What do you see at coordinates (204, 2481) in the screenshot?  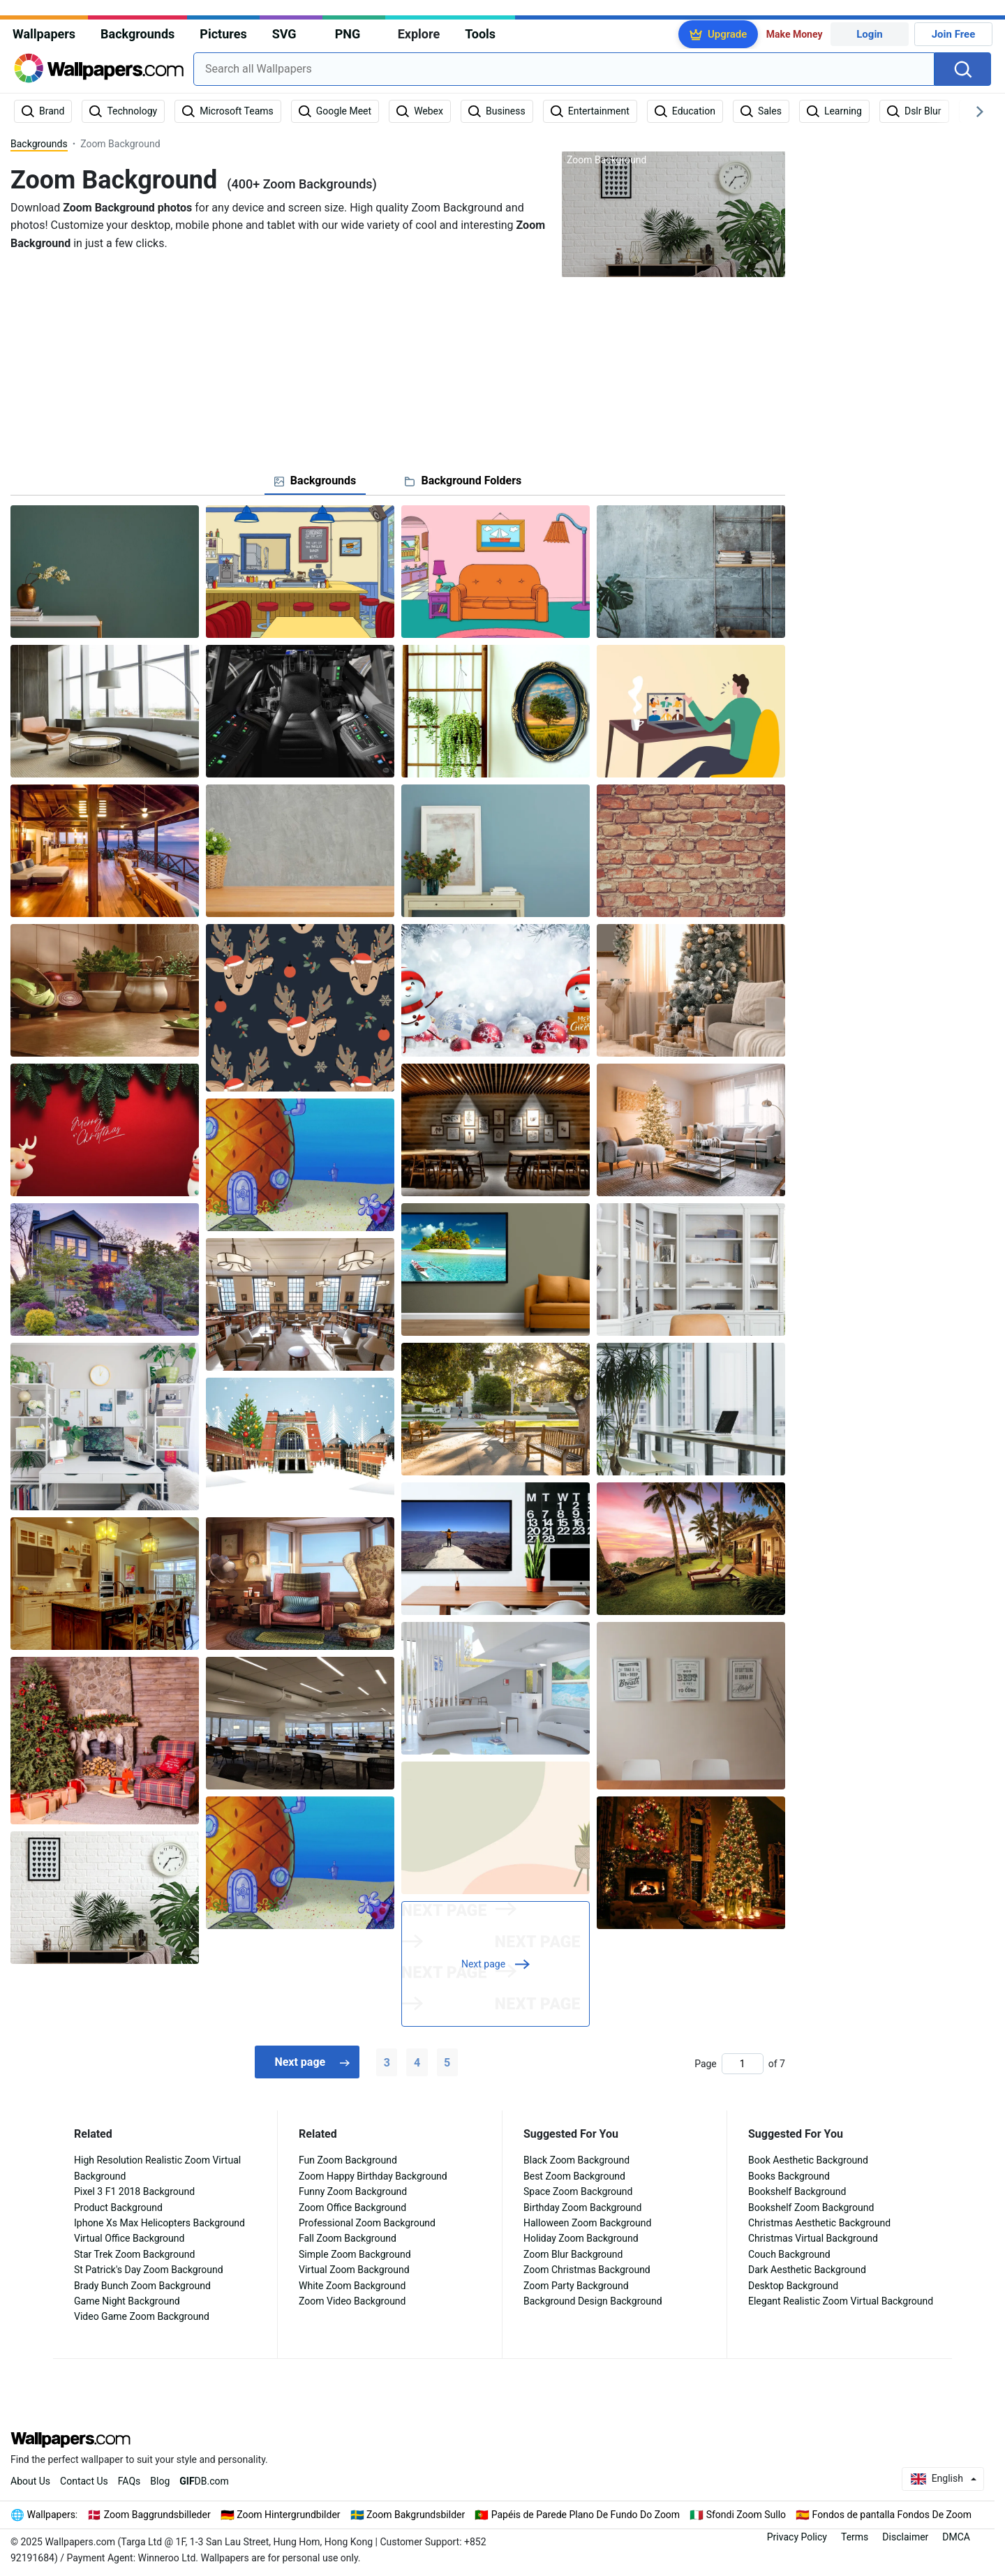 I see `DB.com` at bounding box center [204, 2481].